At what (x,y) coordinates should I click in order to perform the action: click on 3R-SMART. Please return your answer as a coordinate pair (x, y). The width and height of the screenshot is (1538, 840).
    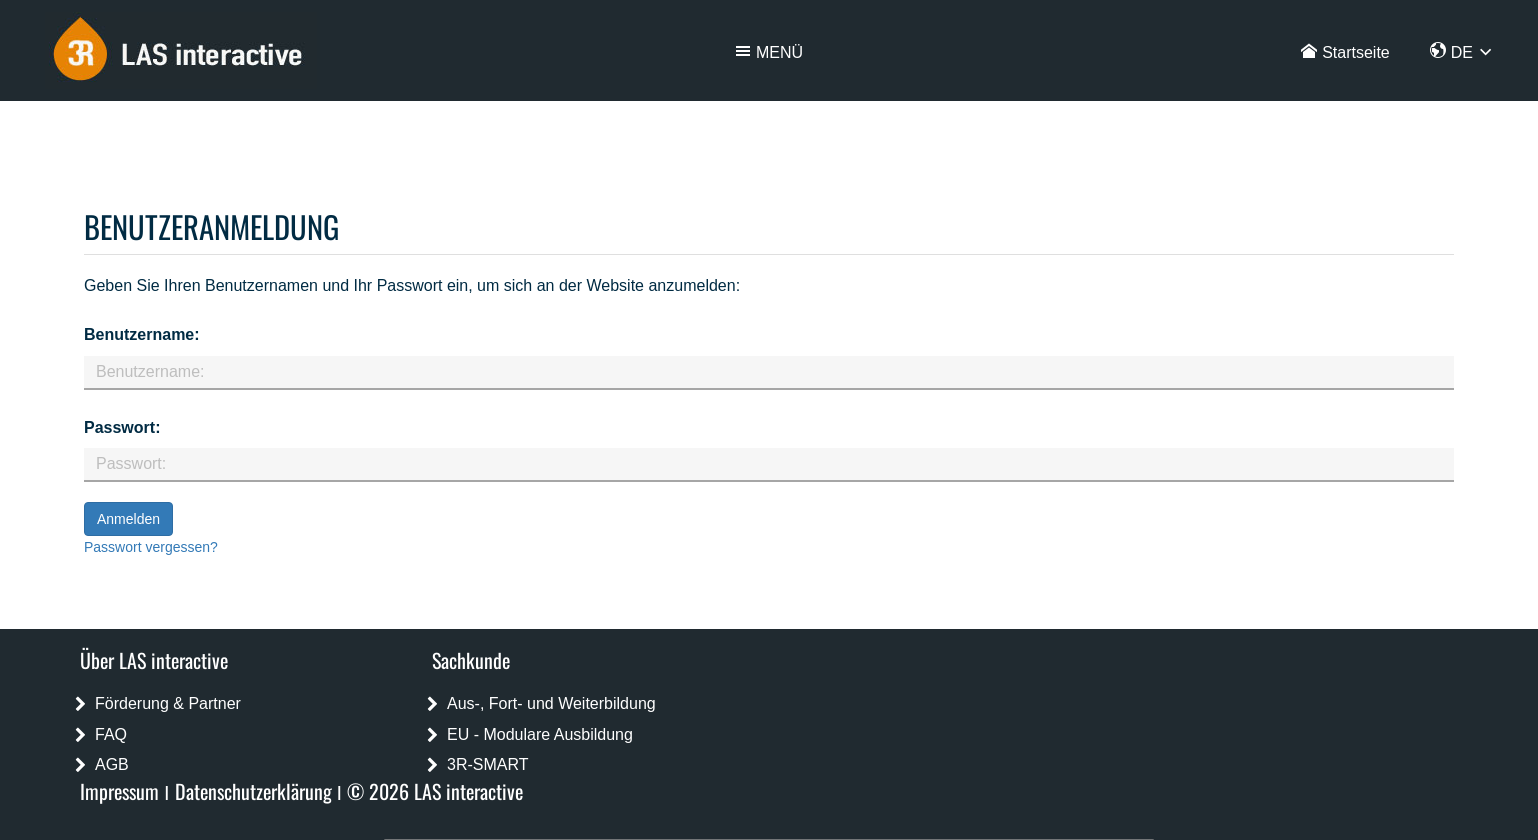
    Looking at the image, I should click on (488, 764).